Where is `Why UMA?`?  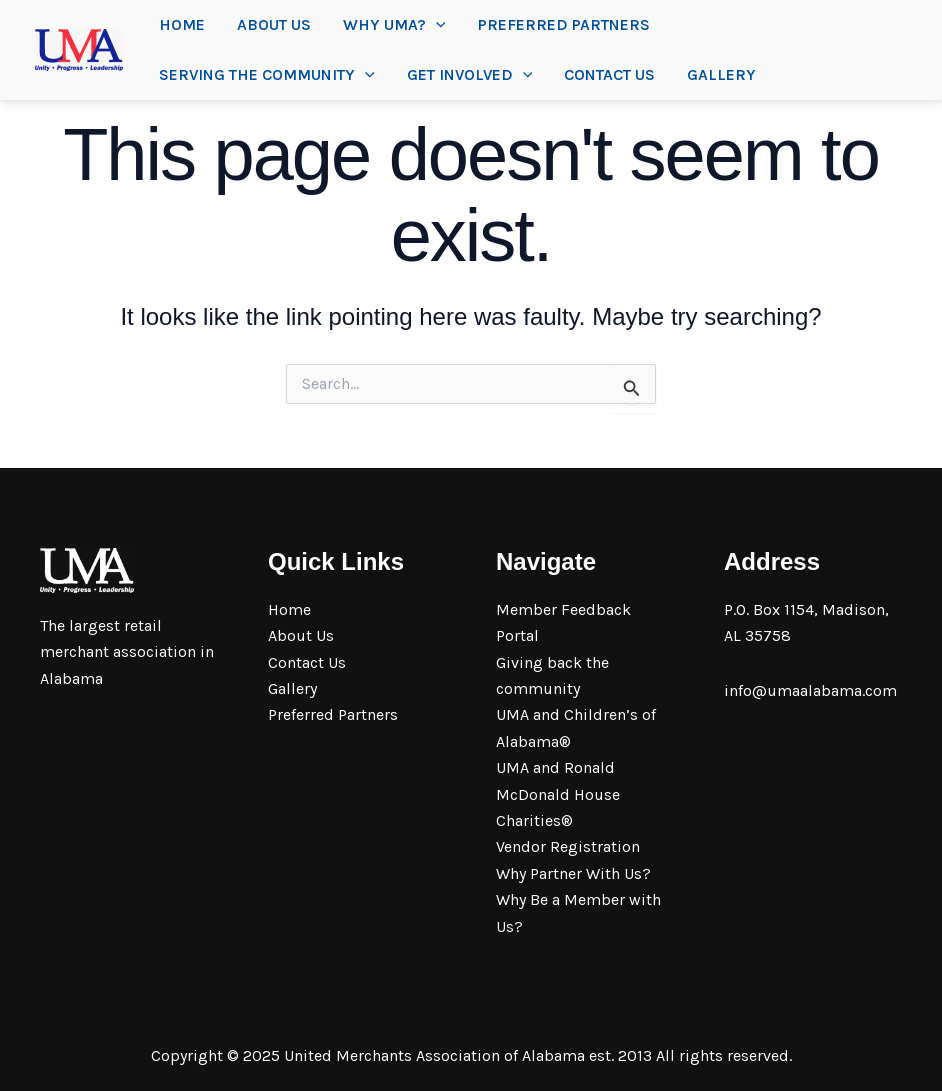
Why UMA? is located at coordinates (394, 25).